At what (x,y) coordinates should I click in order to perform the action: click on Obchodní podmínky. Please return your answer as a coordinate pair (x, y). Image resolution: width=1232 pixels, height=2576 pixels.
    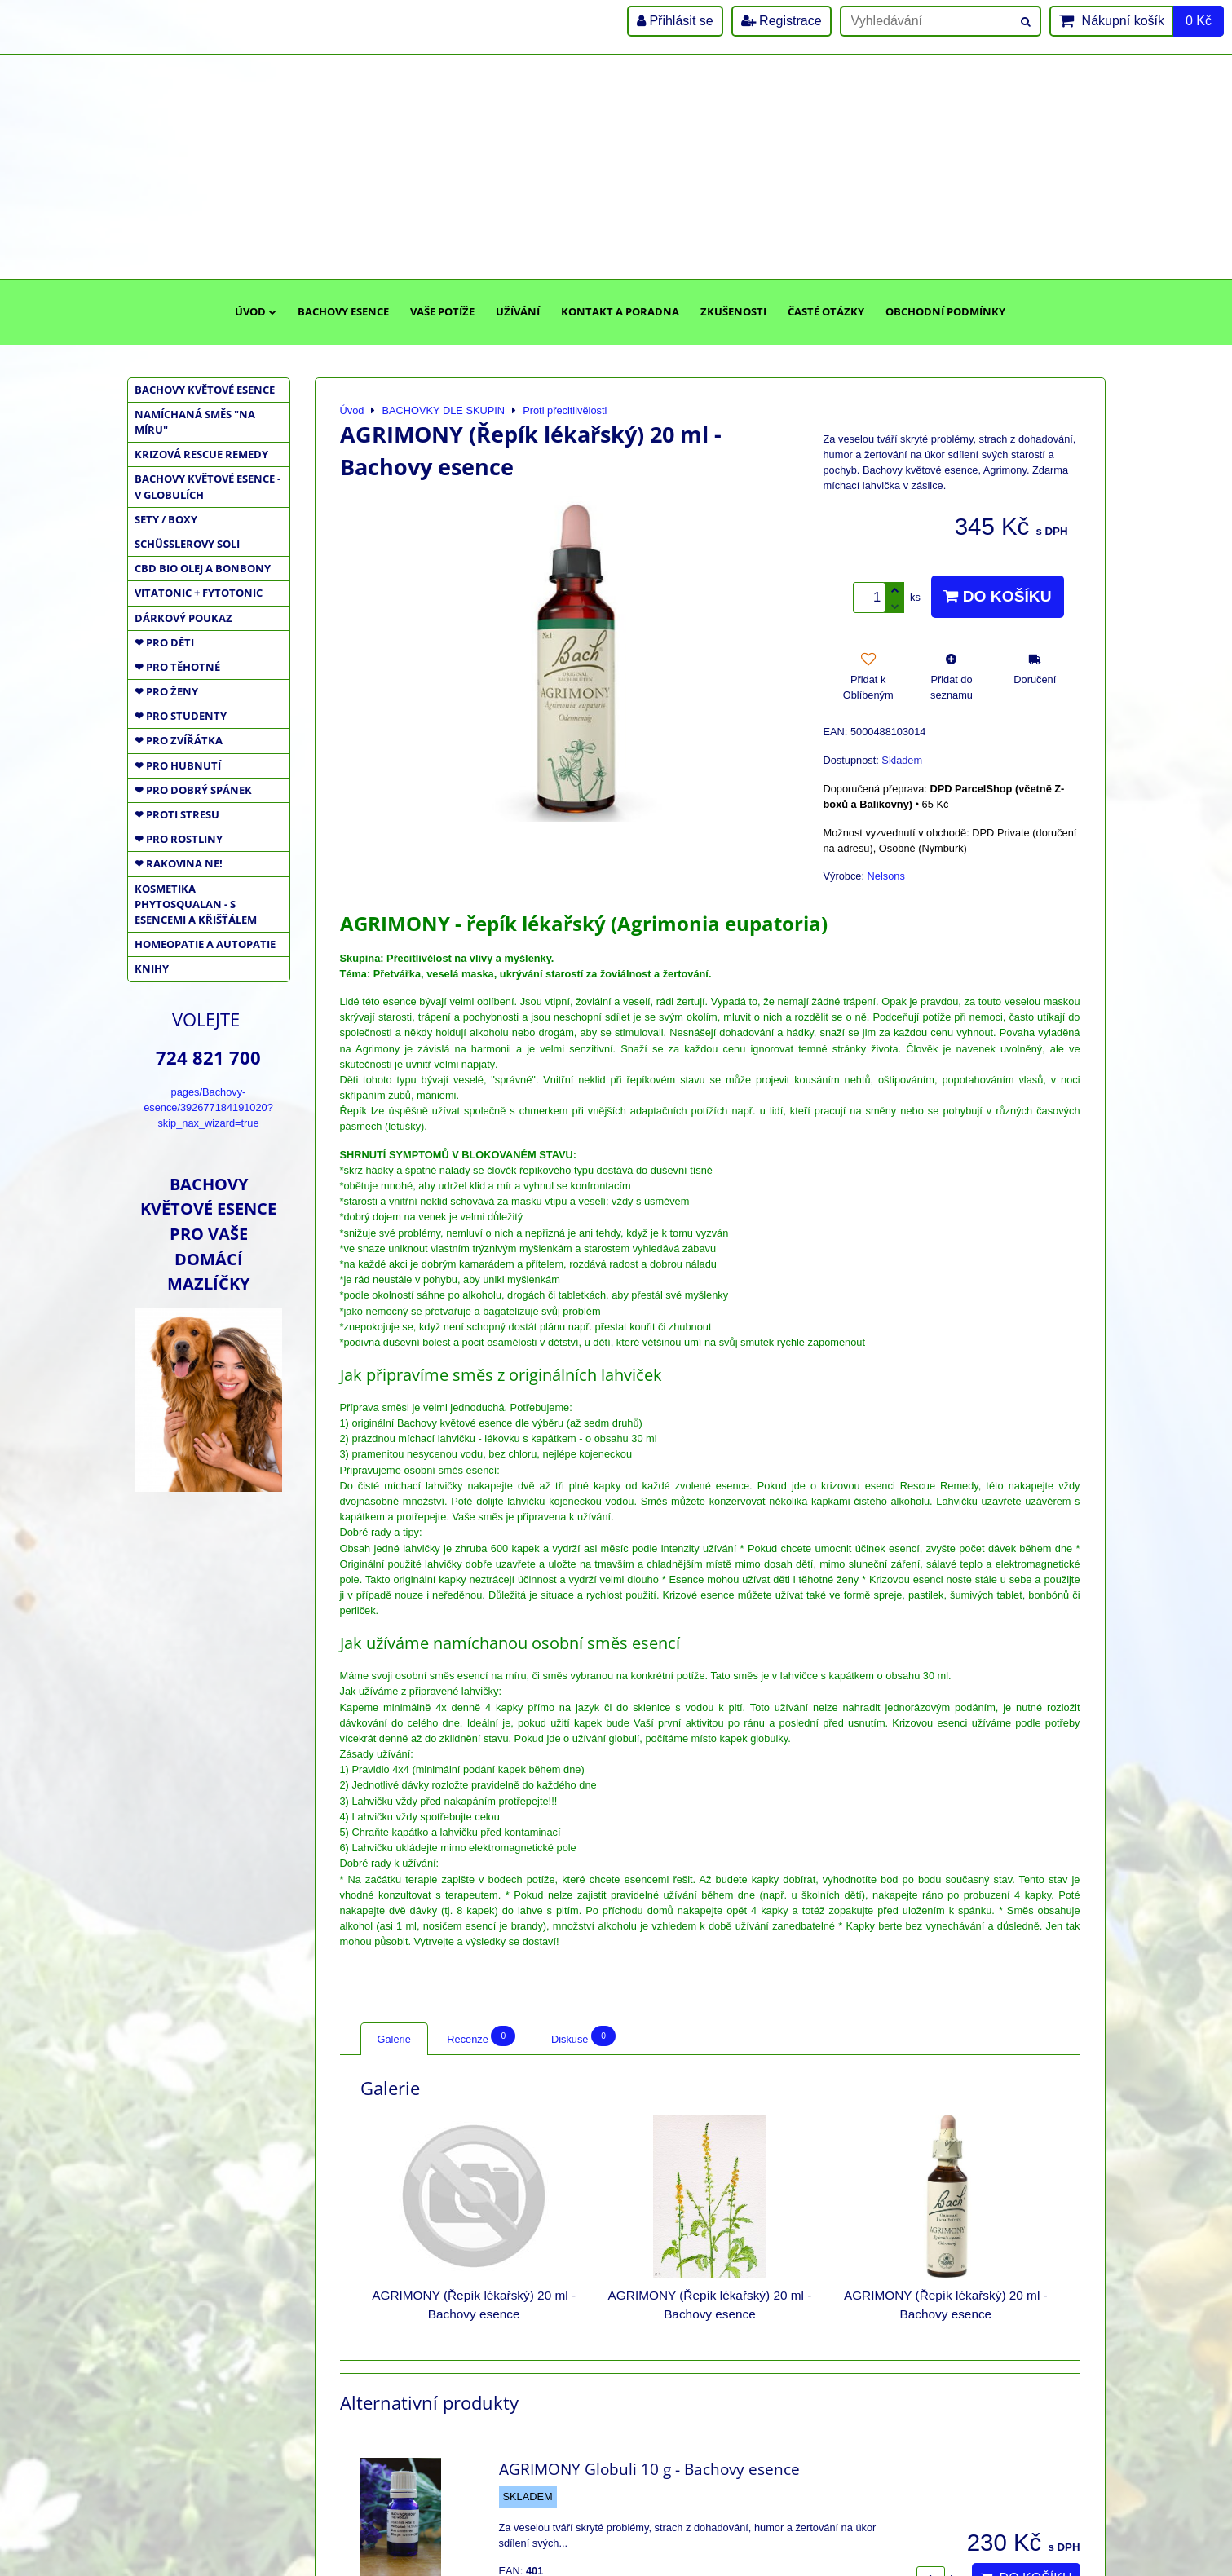
    Looking at the image, I should click on (945, 311).